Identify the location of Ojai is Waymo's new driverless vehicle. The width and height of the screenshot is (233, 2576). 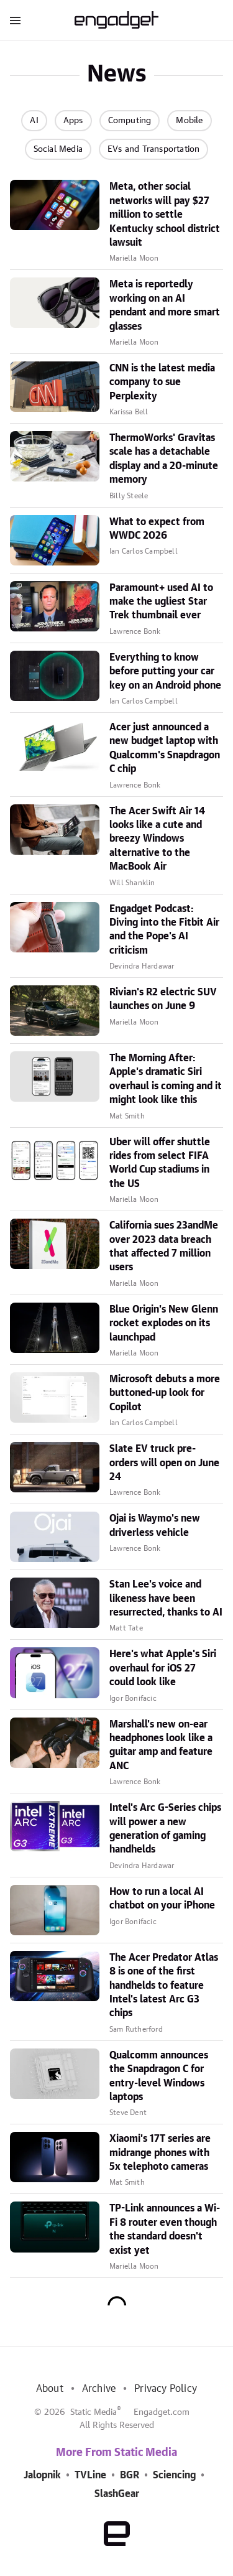
(154, 1525).